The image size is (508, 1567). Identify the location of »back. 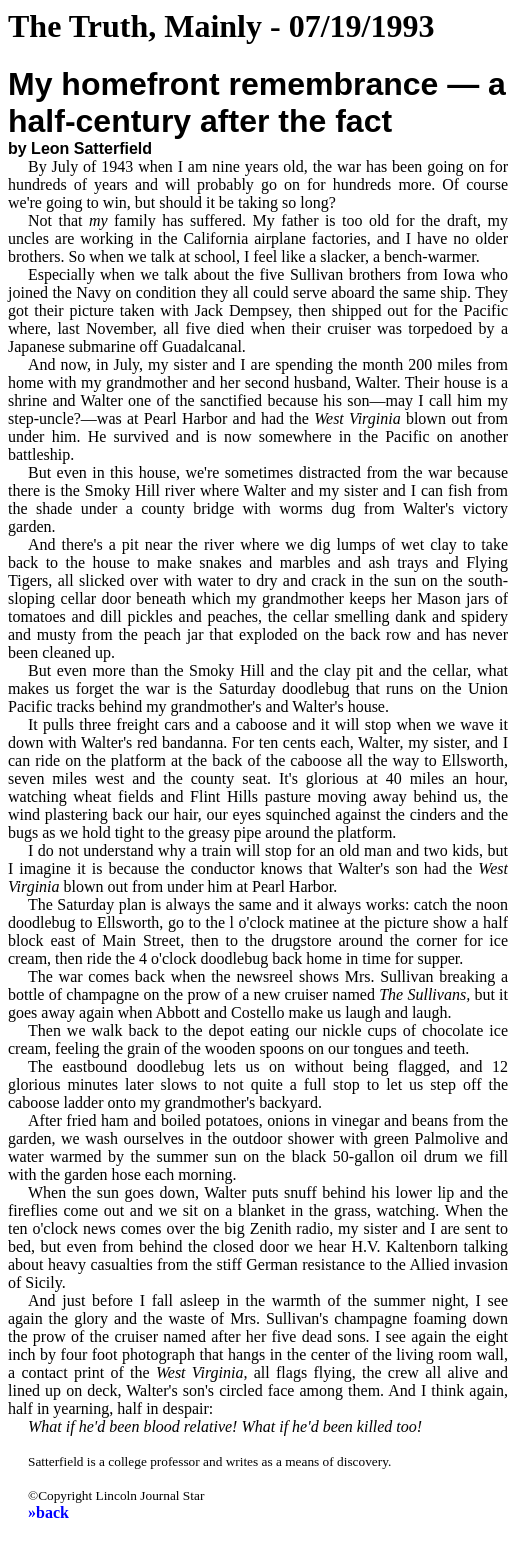
(48, 1512).